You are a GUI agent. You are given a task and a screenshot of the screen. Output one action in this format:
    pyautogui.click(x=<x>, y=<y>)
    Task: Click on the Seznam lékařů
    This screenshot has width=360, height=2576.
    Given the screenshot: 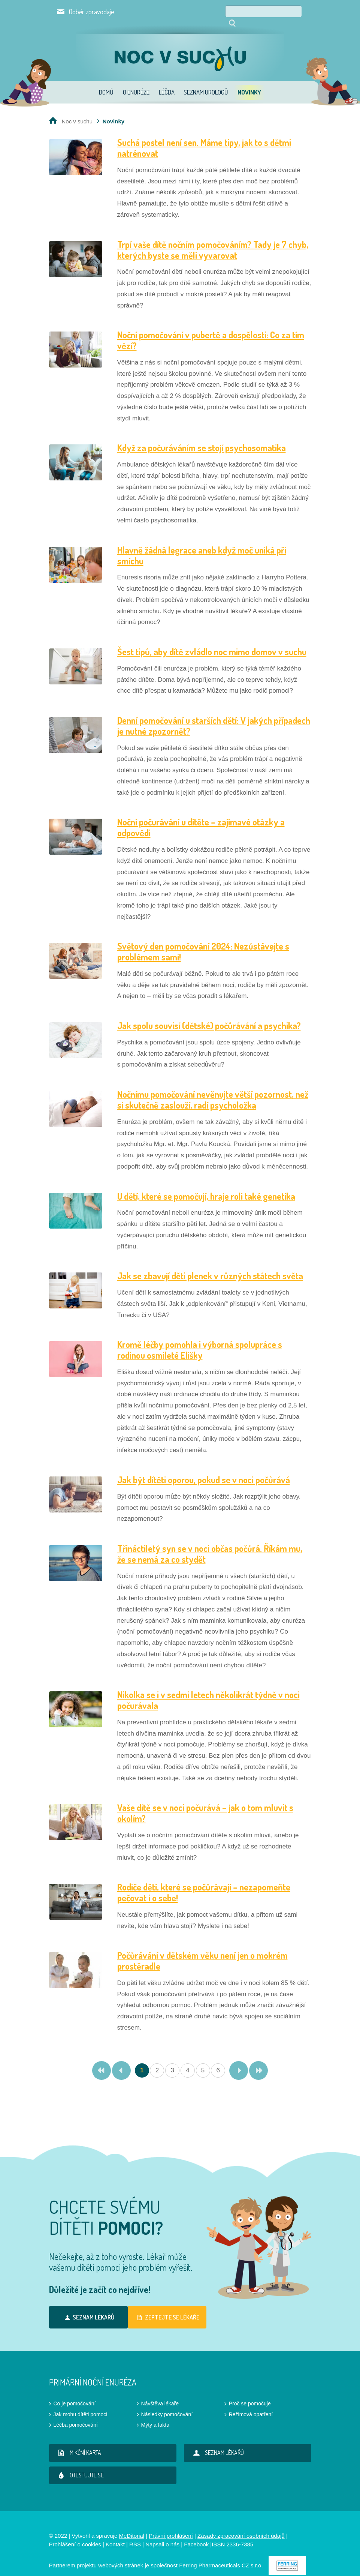 What is the action you would take?
    pyautogui.click(x=88, y=2306)
    